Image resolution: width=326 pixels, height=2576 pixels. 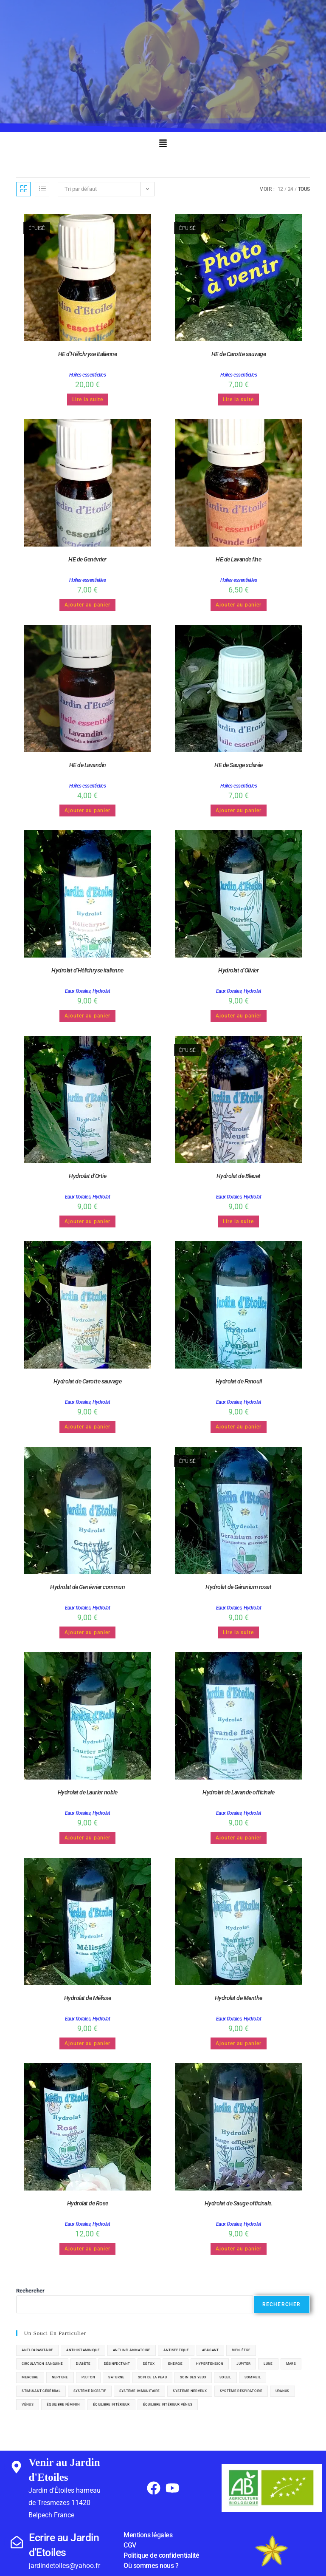 What do you see at coordinates (176, 2350) in the screenshot?
I see `antiseptique [antiseptique (5 éléments)]` at bounding box center [176, 2350].